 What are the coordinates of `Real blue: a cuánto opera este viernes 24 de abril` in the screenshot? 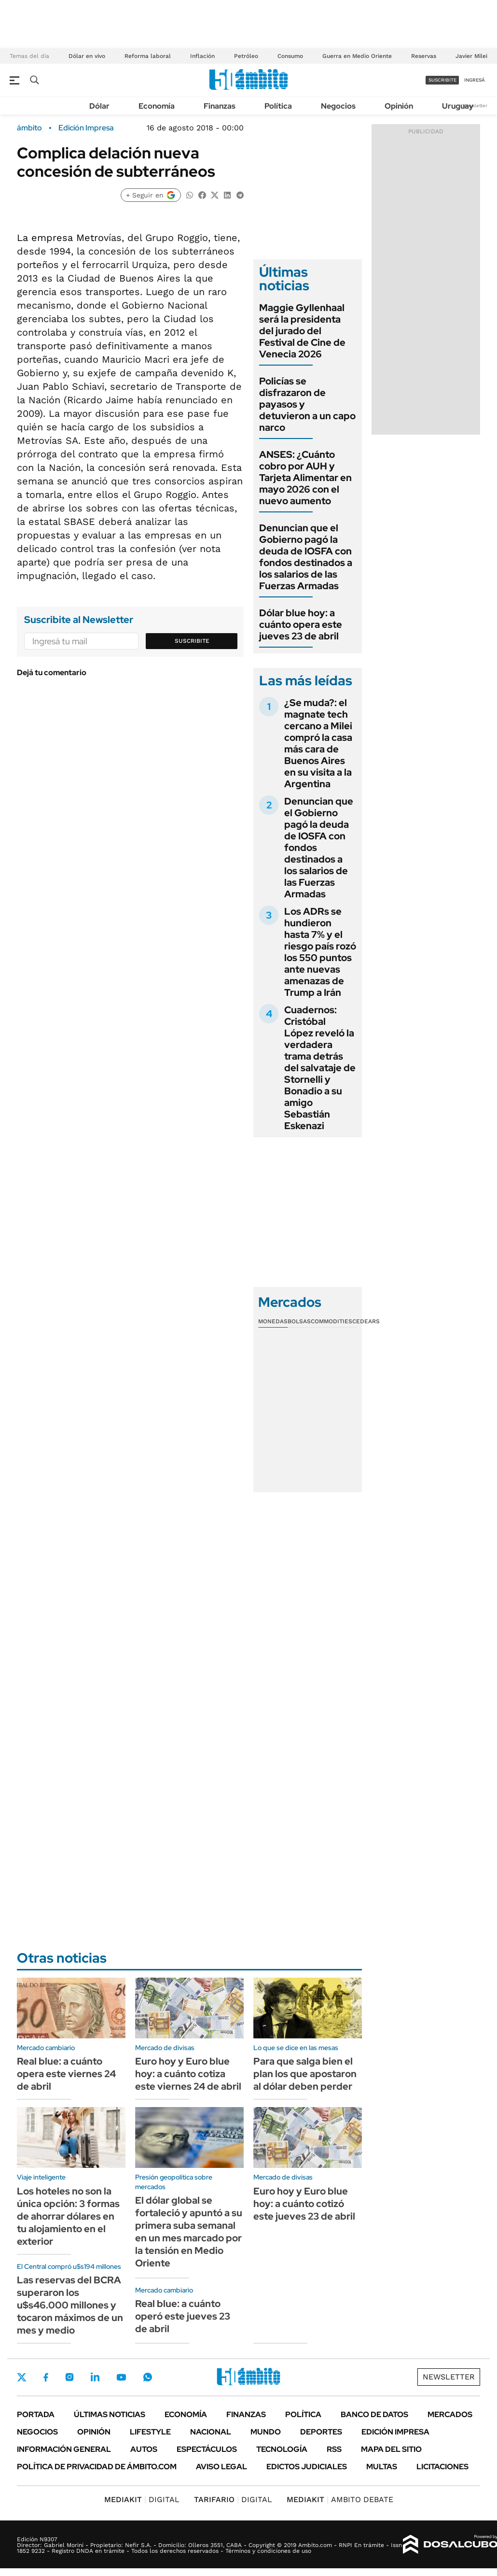 It's located at (66, 2074).